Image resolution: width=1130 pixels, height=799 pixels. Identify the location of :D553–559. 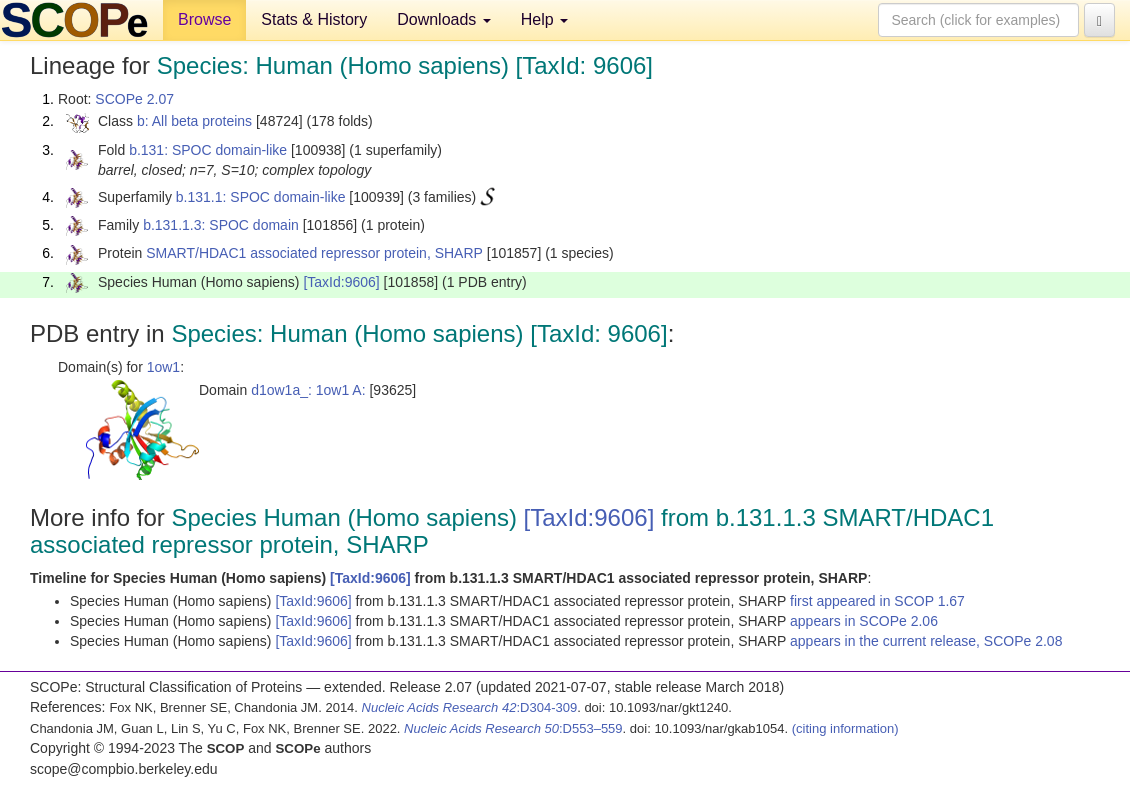
(513, 728).